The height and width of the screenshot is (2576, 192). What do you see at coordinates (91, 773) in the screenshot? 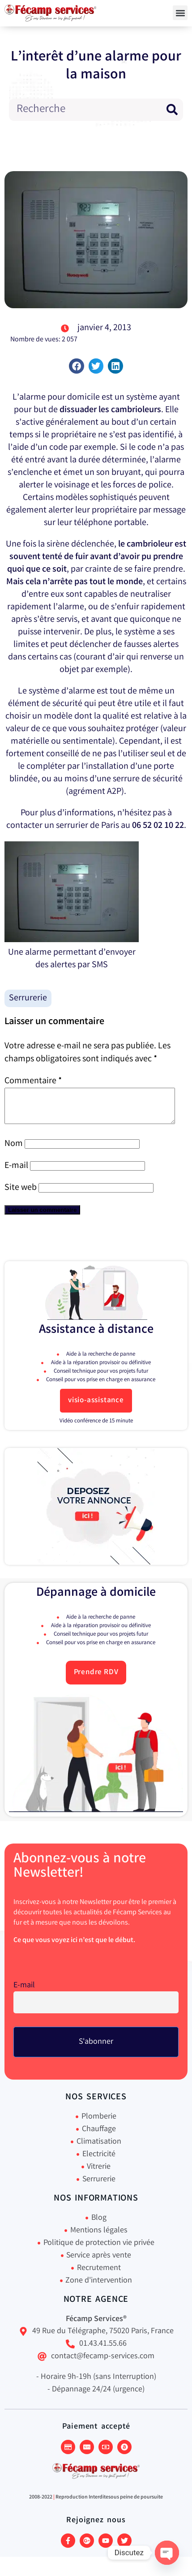
I see `l’installation d’une porte blindée` at bounding box center [91, 773].